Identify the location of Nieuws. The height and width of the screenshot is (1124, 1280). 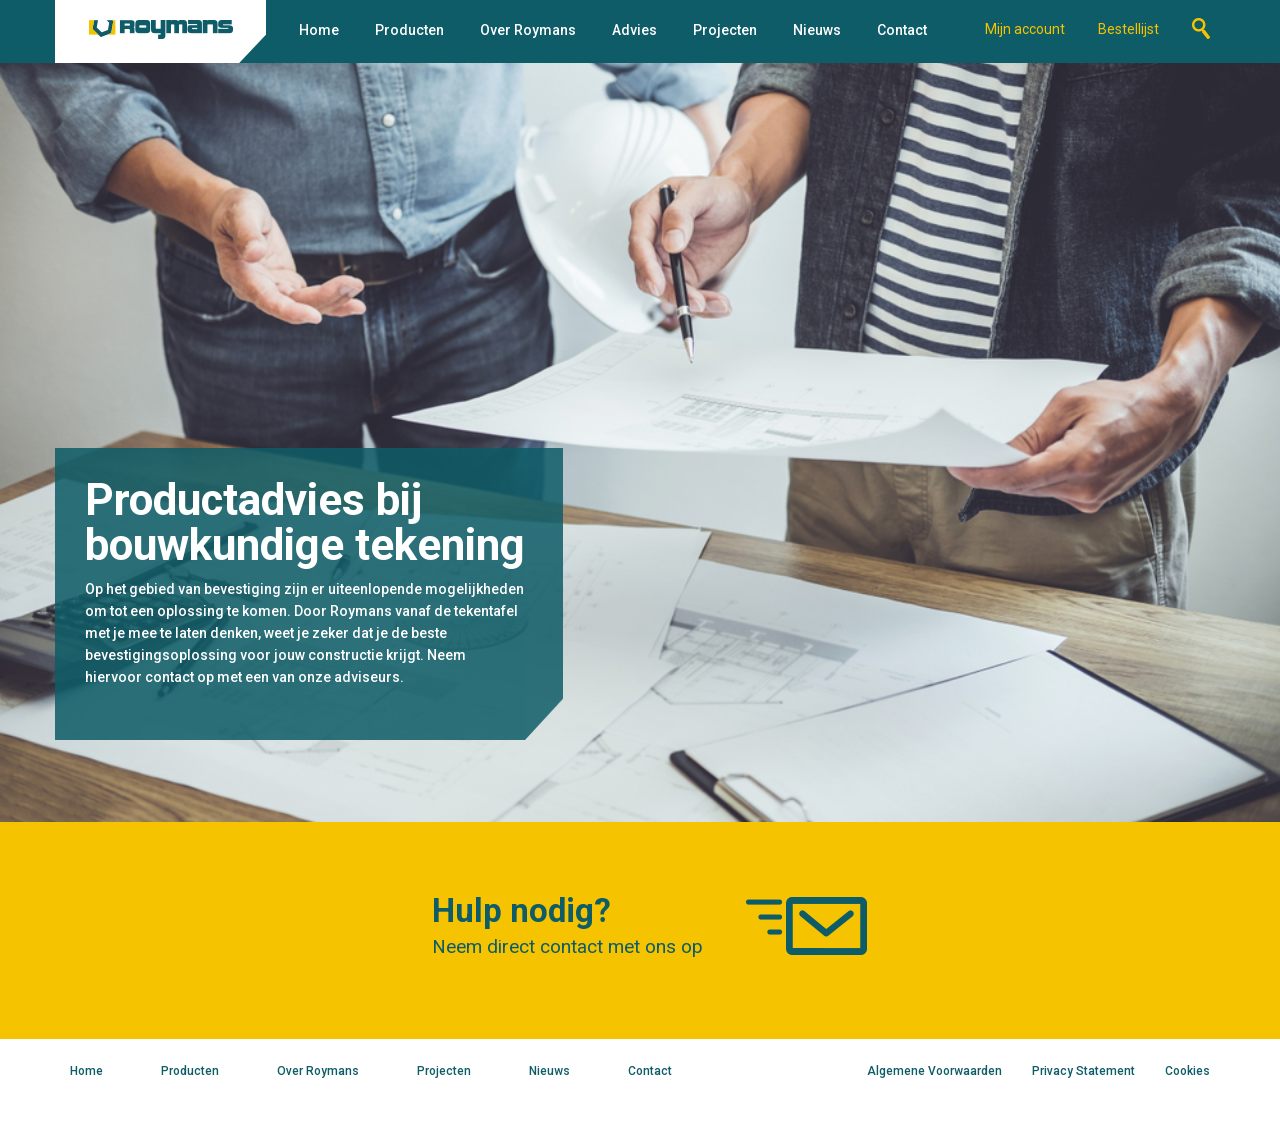
(817, 30).